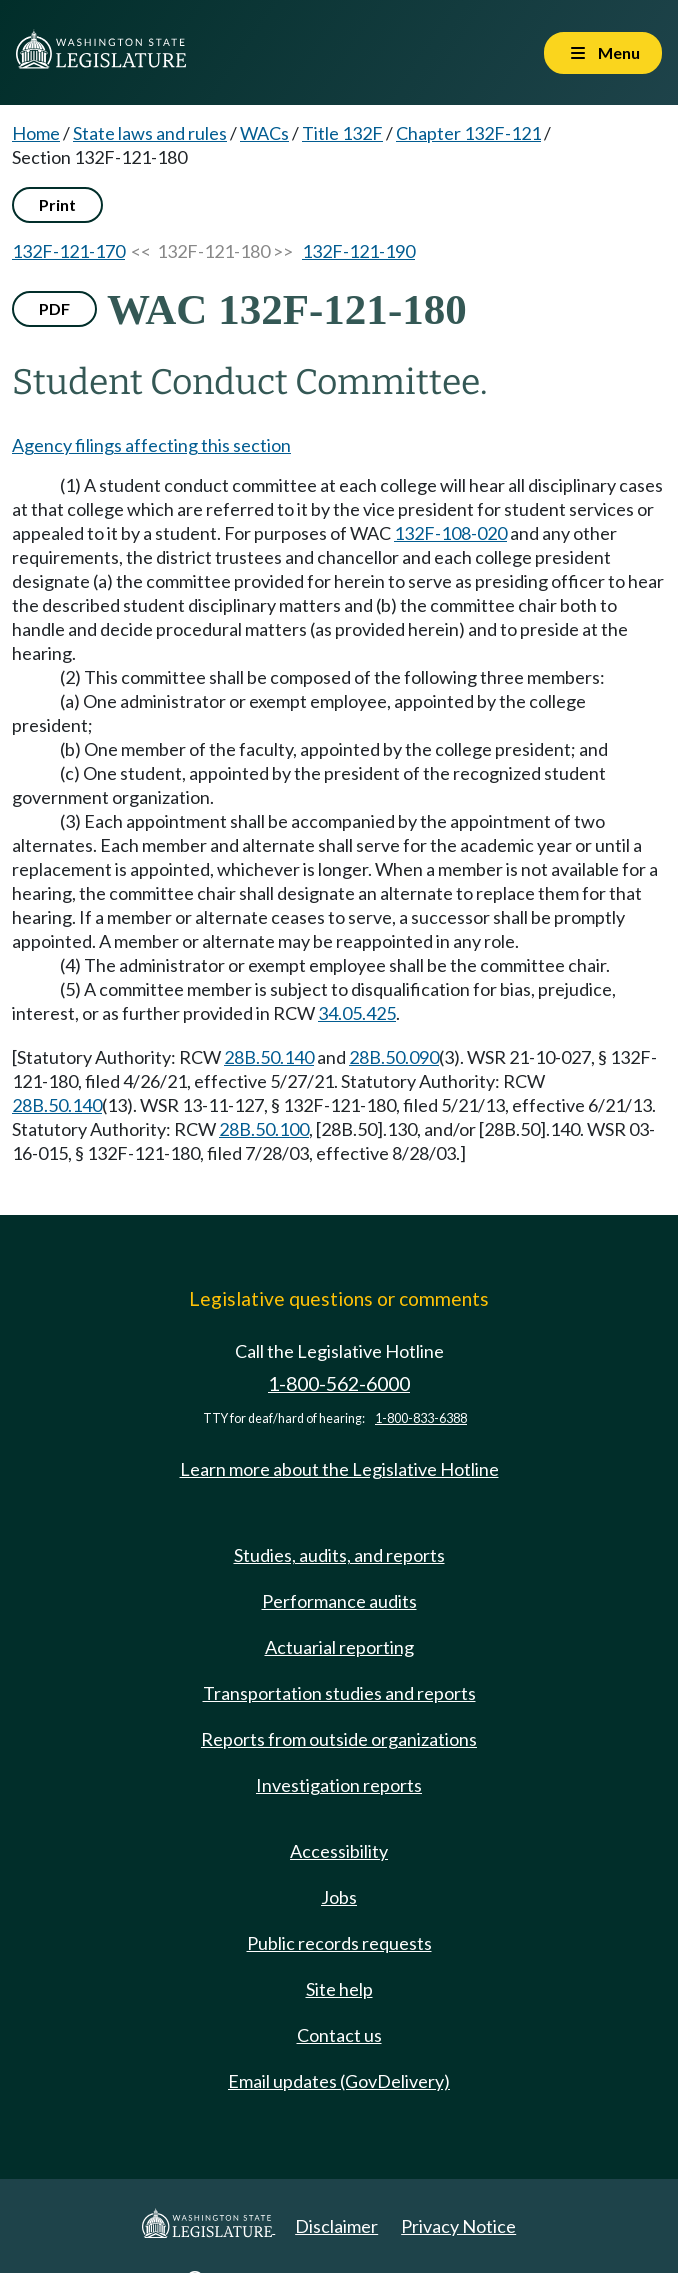 This screenshot has height=2273, width=678. What do you see at coordinates (336, 2226) in the screenshot?
I see `Disclaimer` at bounding box center [336, 2226].